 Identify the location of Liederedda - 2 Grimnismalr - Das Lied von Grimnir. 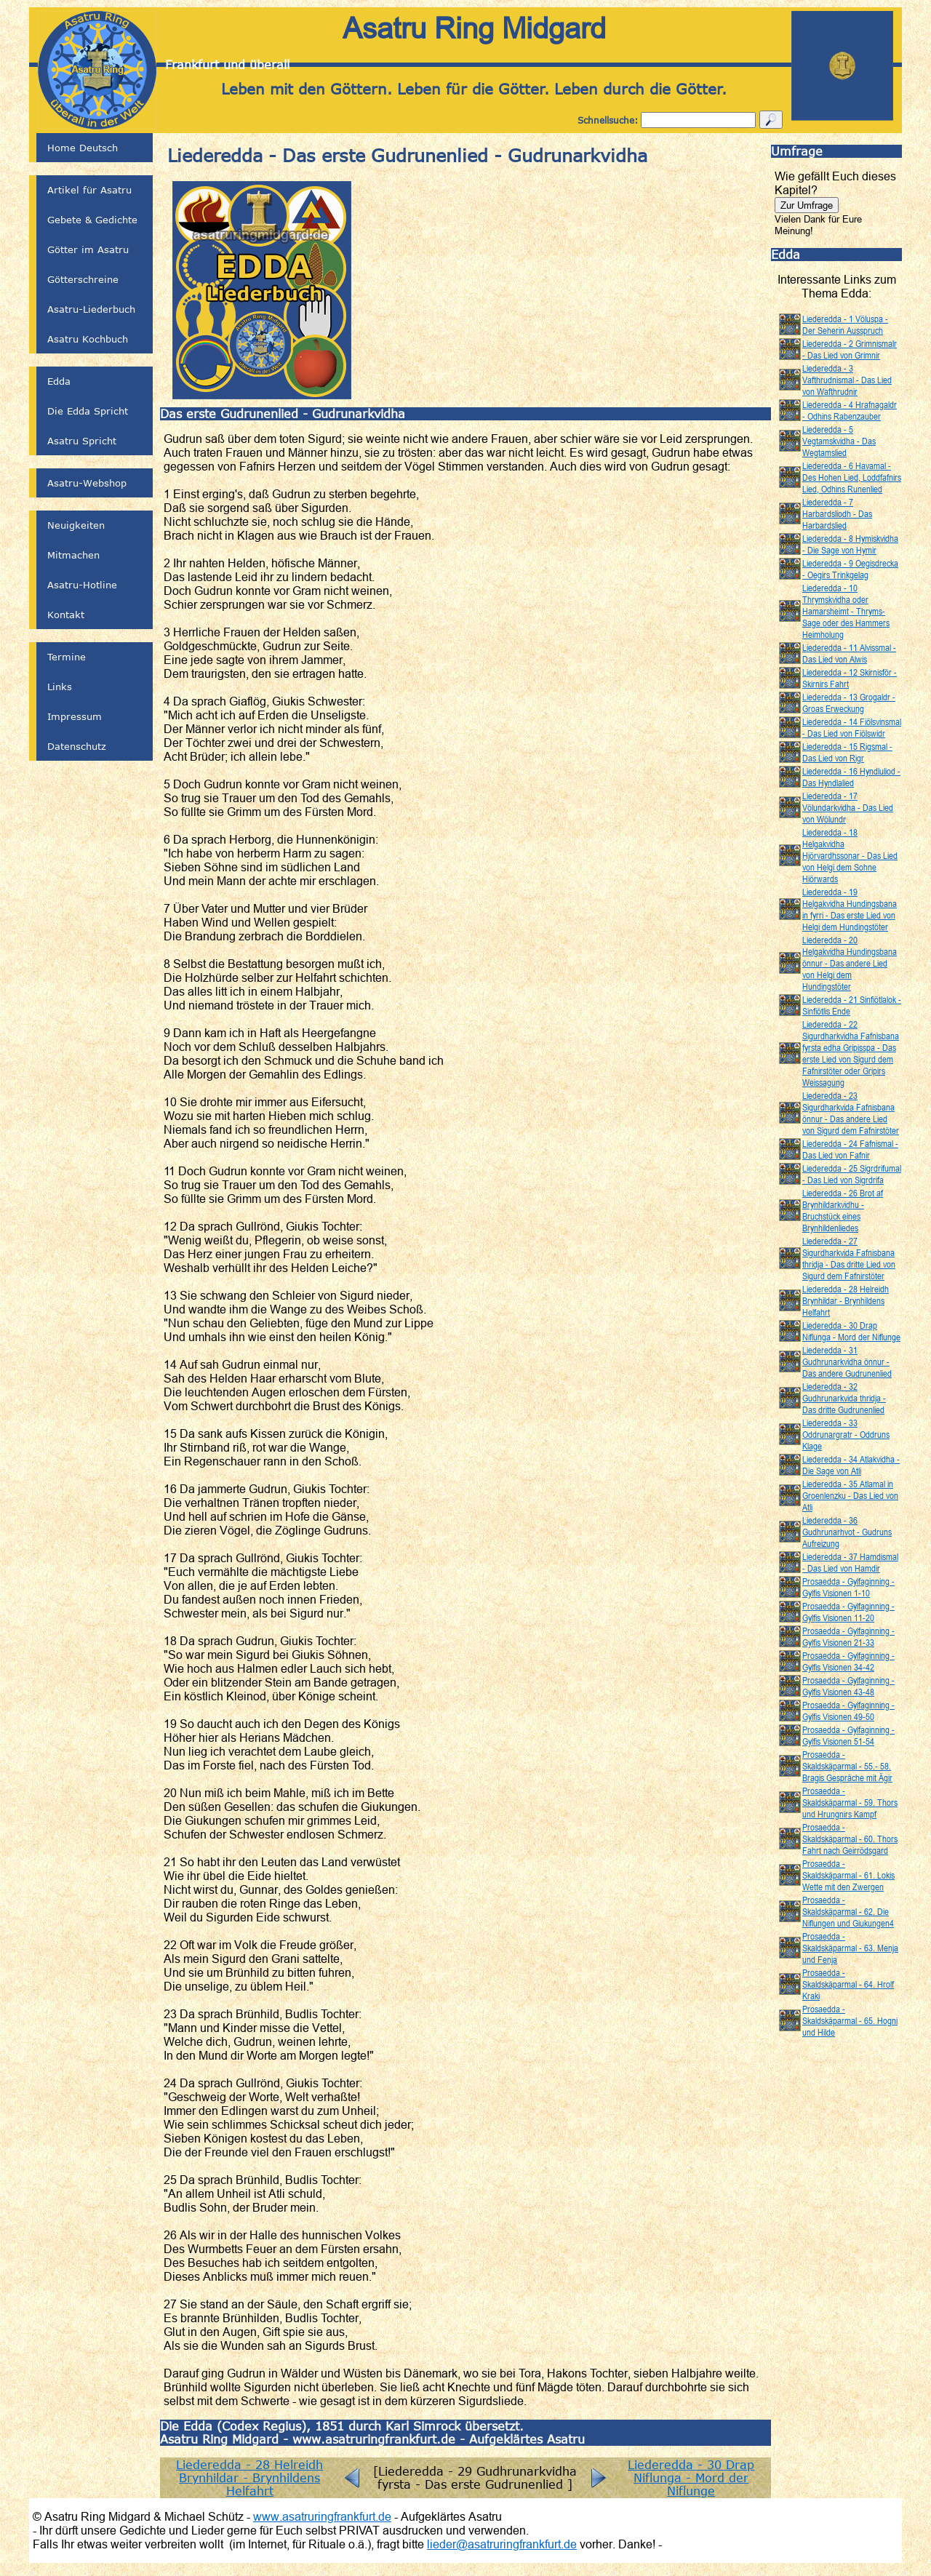
(849, 349).